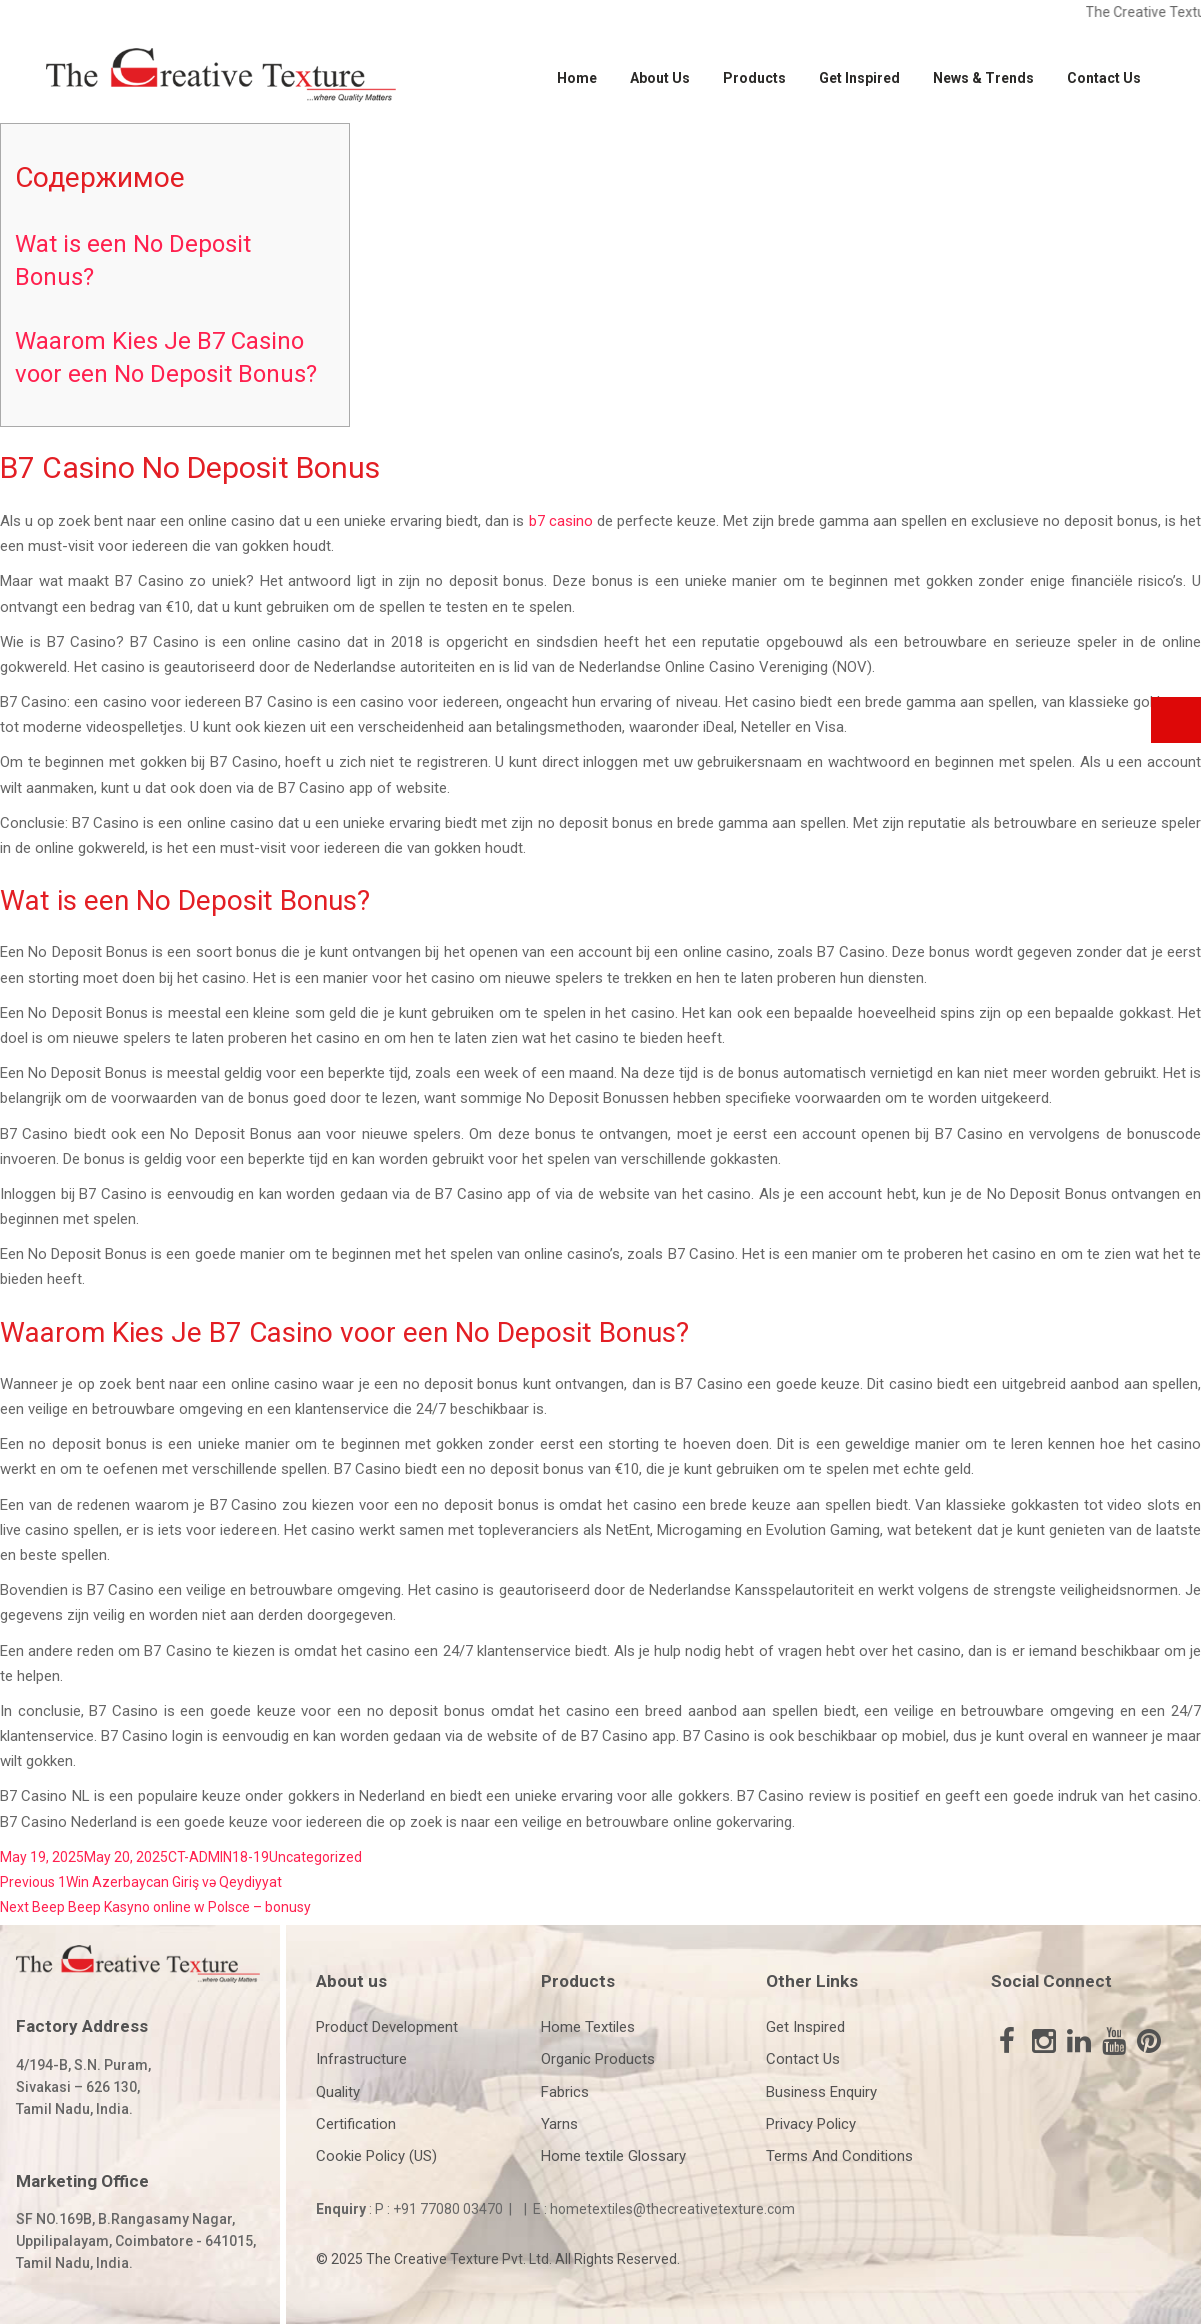 The height and width of the screenshot is (2324, 1201). Describe the element at coordinates (315, 1857) in the screenshot. I see `Uncategorized` at that location.